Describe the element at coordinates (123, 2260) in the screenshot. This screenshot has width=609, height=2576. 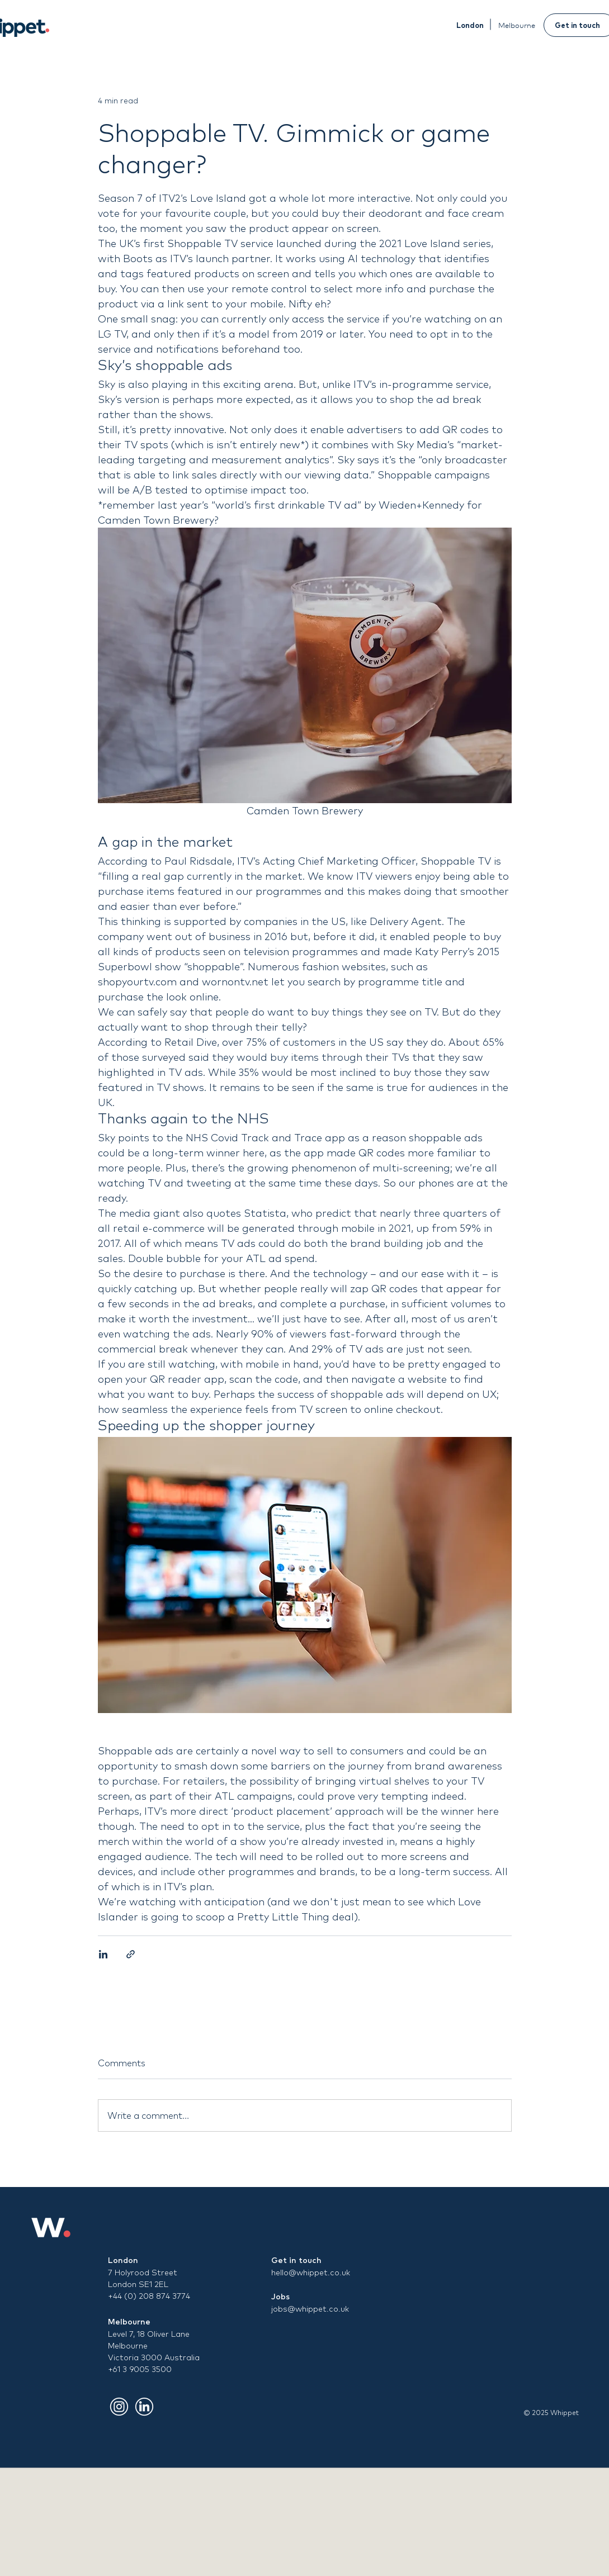
I see `London` at that location.